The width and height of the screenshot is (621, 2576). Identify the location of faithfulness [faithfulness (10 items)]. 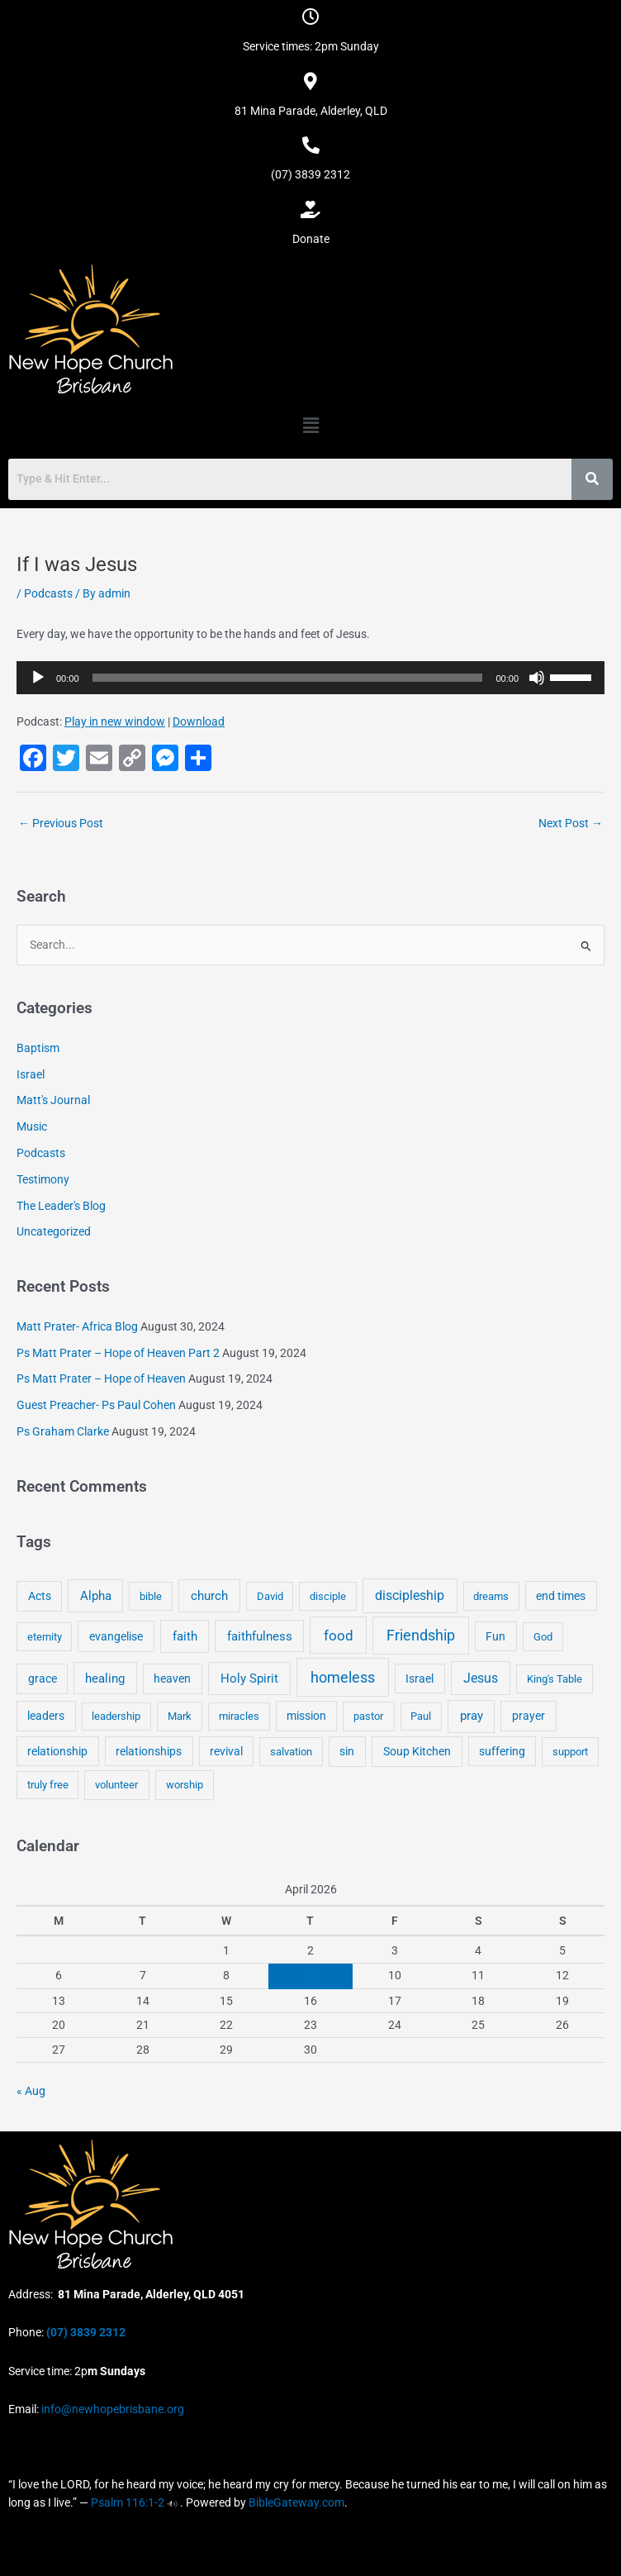
(259, 1636).